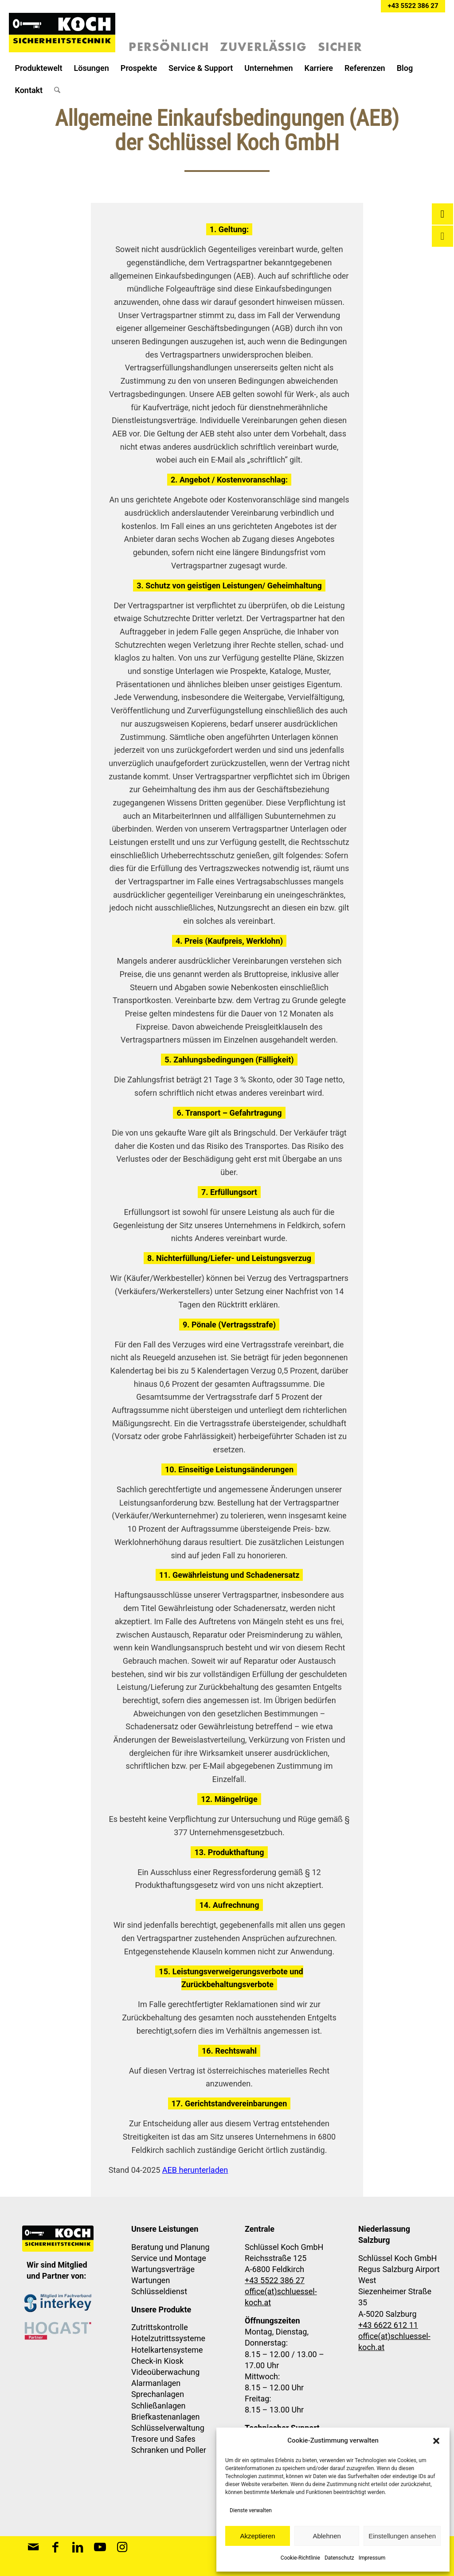 The width and height of the screenshot is (454, 2576). What do you see at coordinates (163, 2269) in the screenshot?
I see `Wartungsverträge` at bounding box center [163, 2269].